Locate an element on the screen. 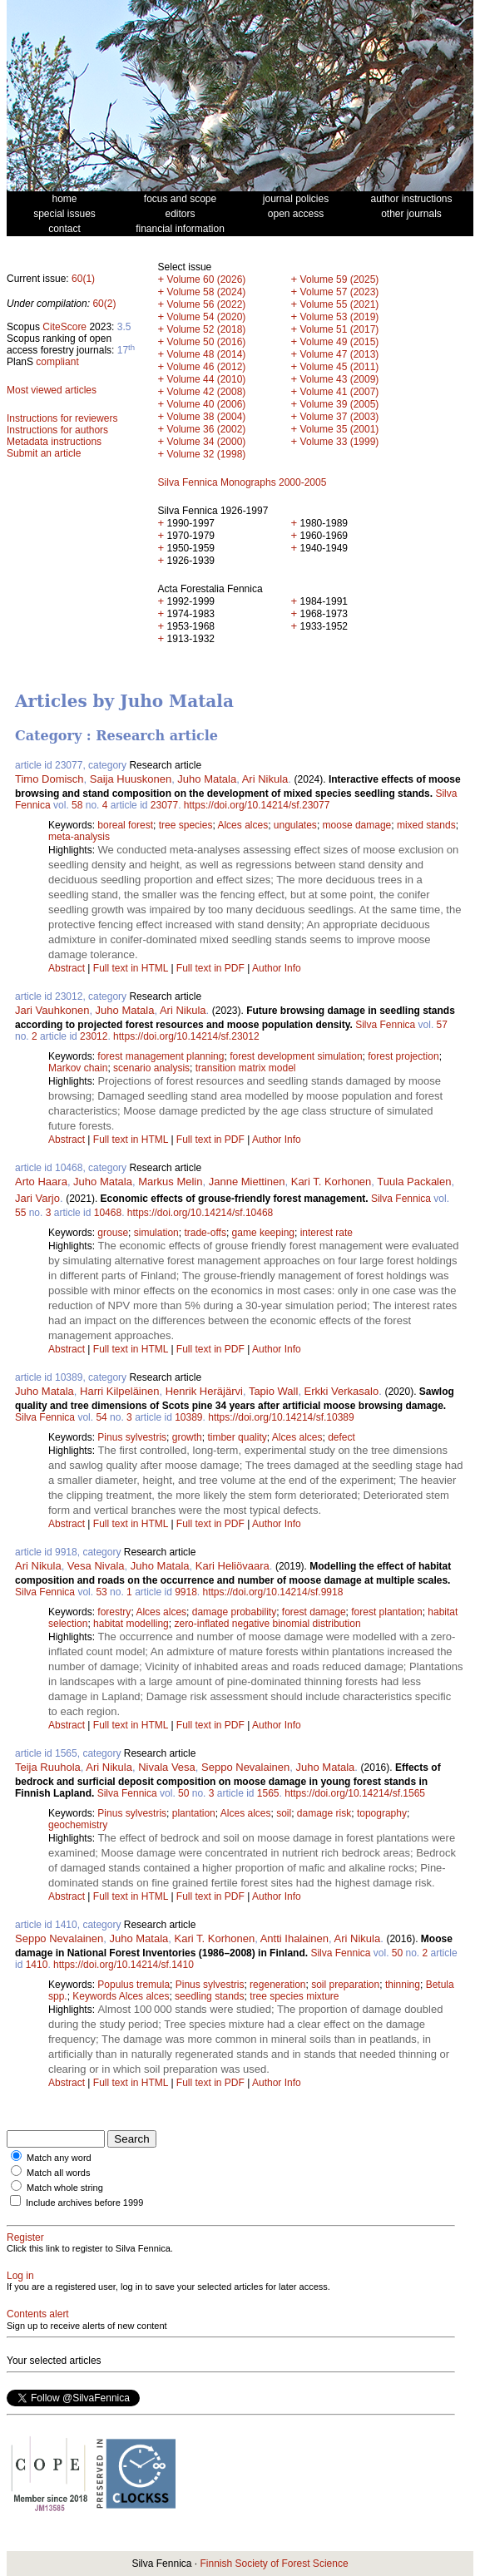  https://doi.org/10.14214/sf.1410 is located at coordinates (123, 1964).